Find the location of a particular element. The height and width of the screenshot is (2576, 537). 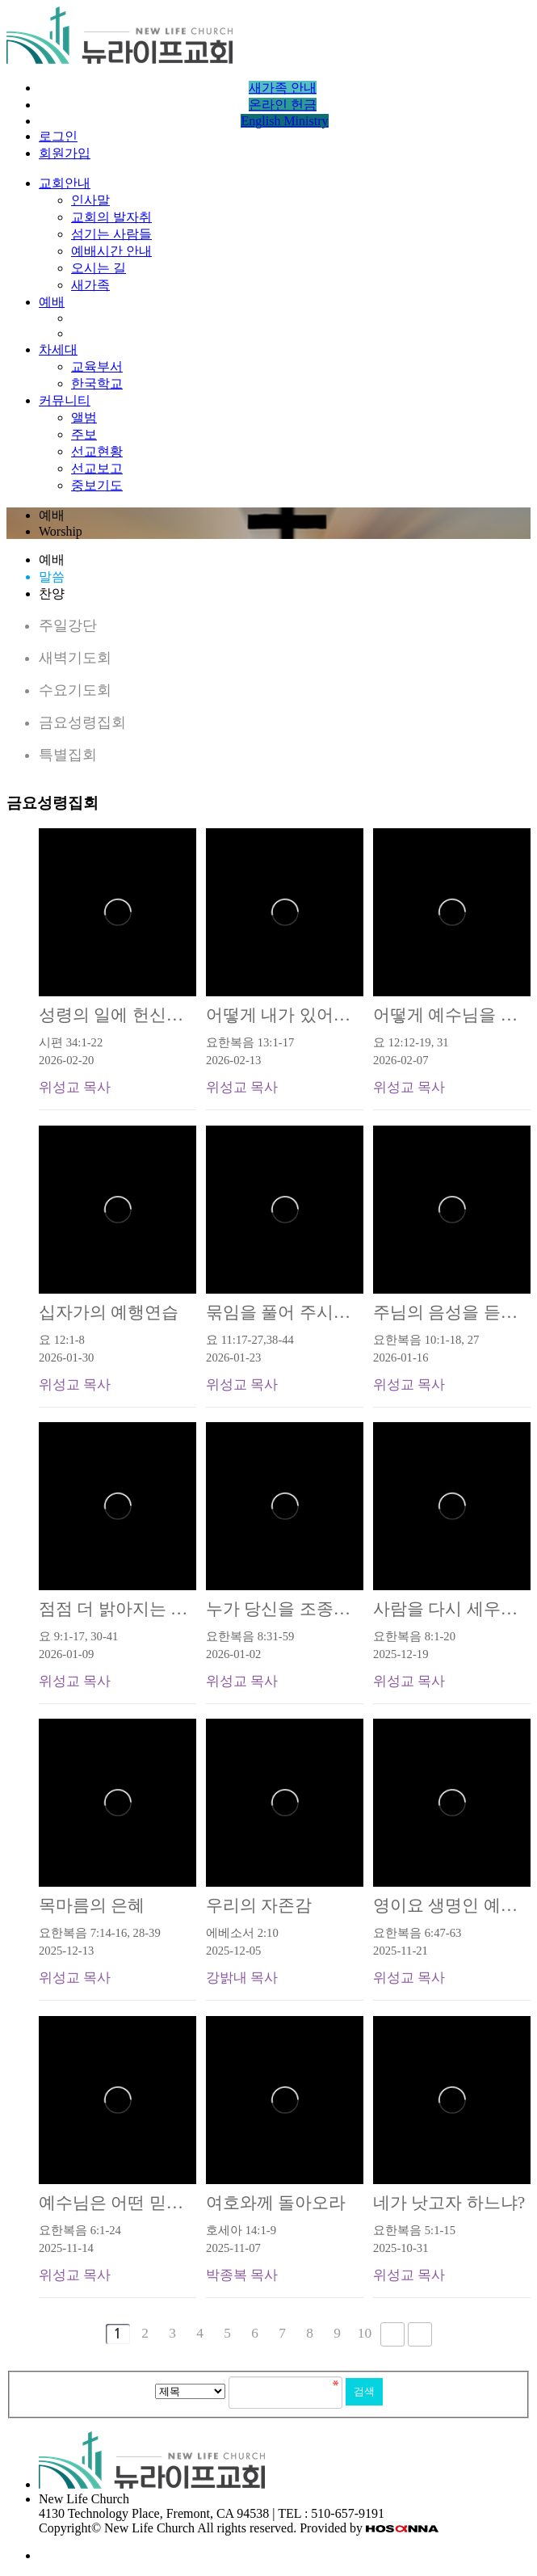

다음 is located at coordinates (392, 2334).